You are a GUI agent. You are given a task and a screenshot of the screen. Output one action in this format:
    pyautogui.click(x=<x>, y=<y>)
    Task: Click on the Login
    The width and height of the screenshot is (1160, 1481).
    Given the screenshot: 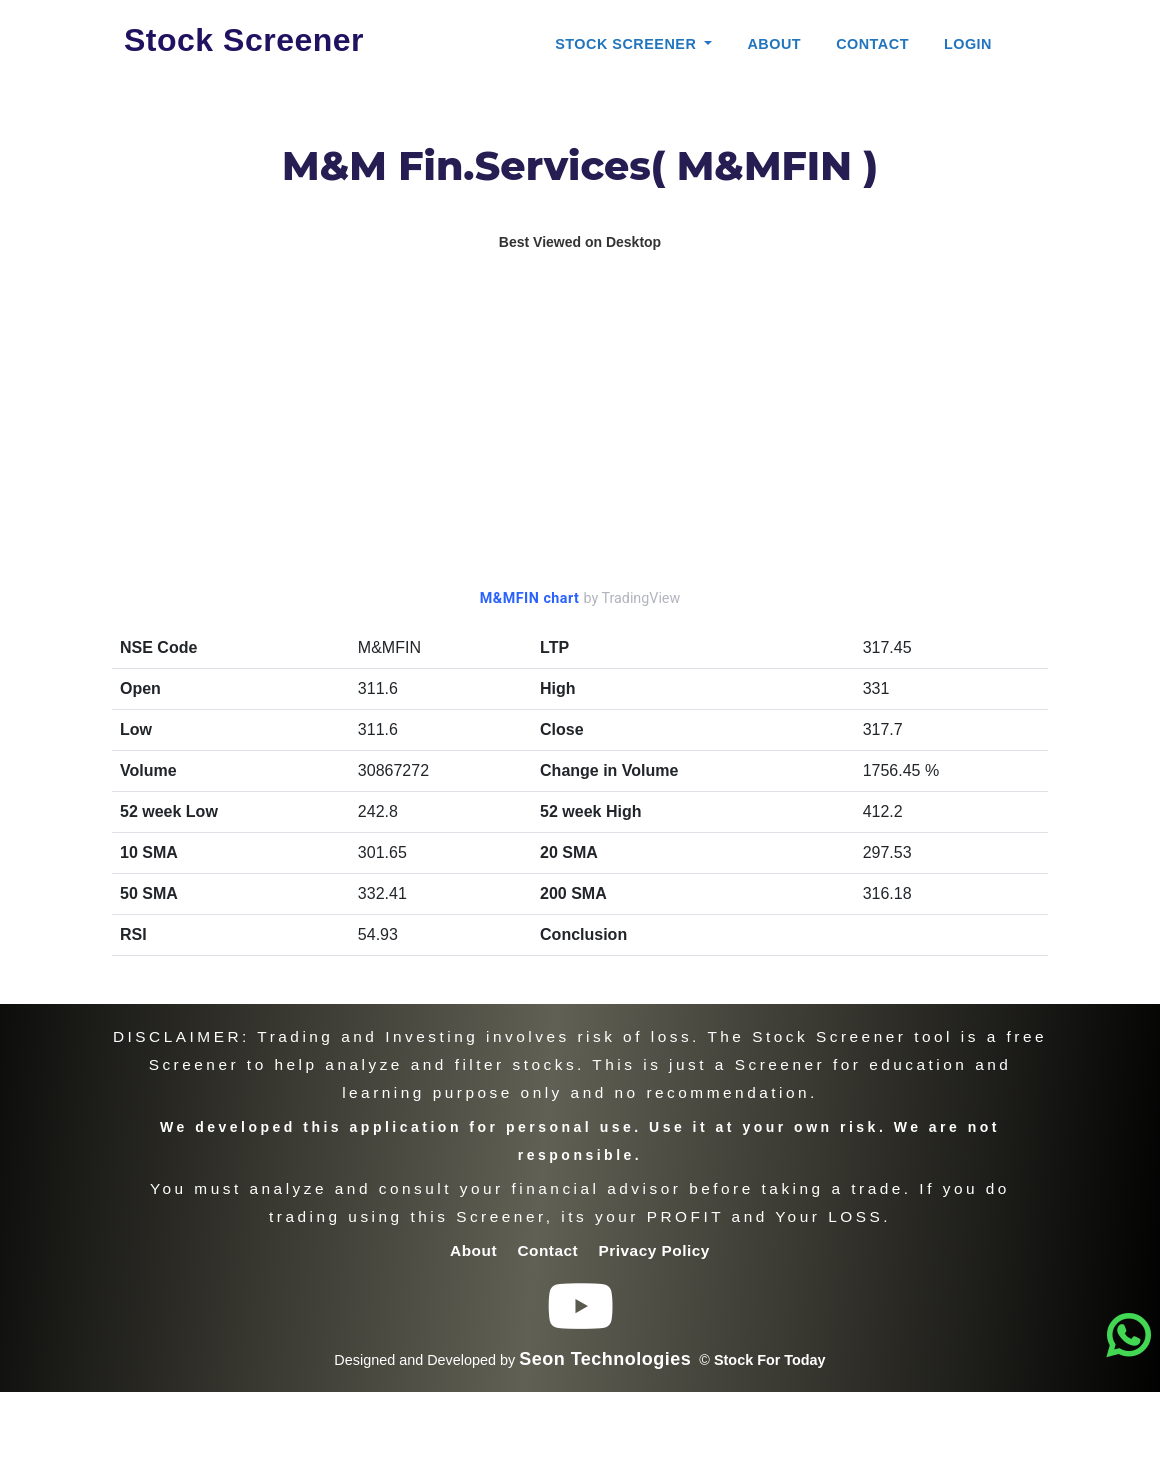 What is the action you would take?
    pyautogui.click(x=968, y=44)
    